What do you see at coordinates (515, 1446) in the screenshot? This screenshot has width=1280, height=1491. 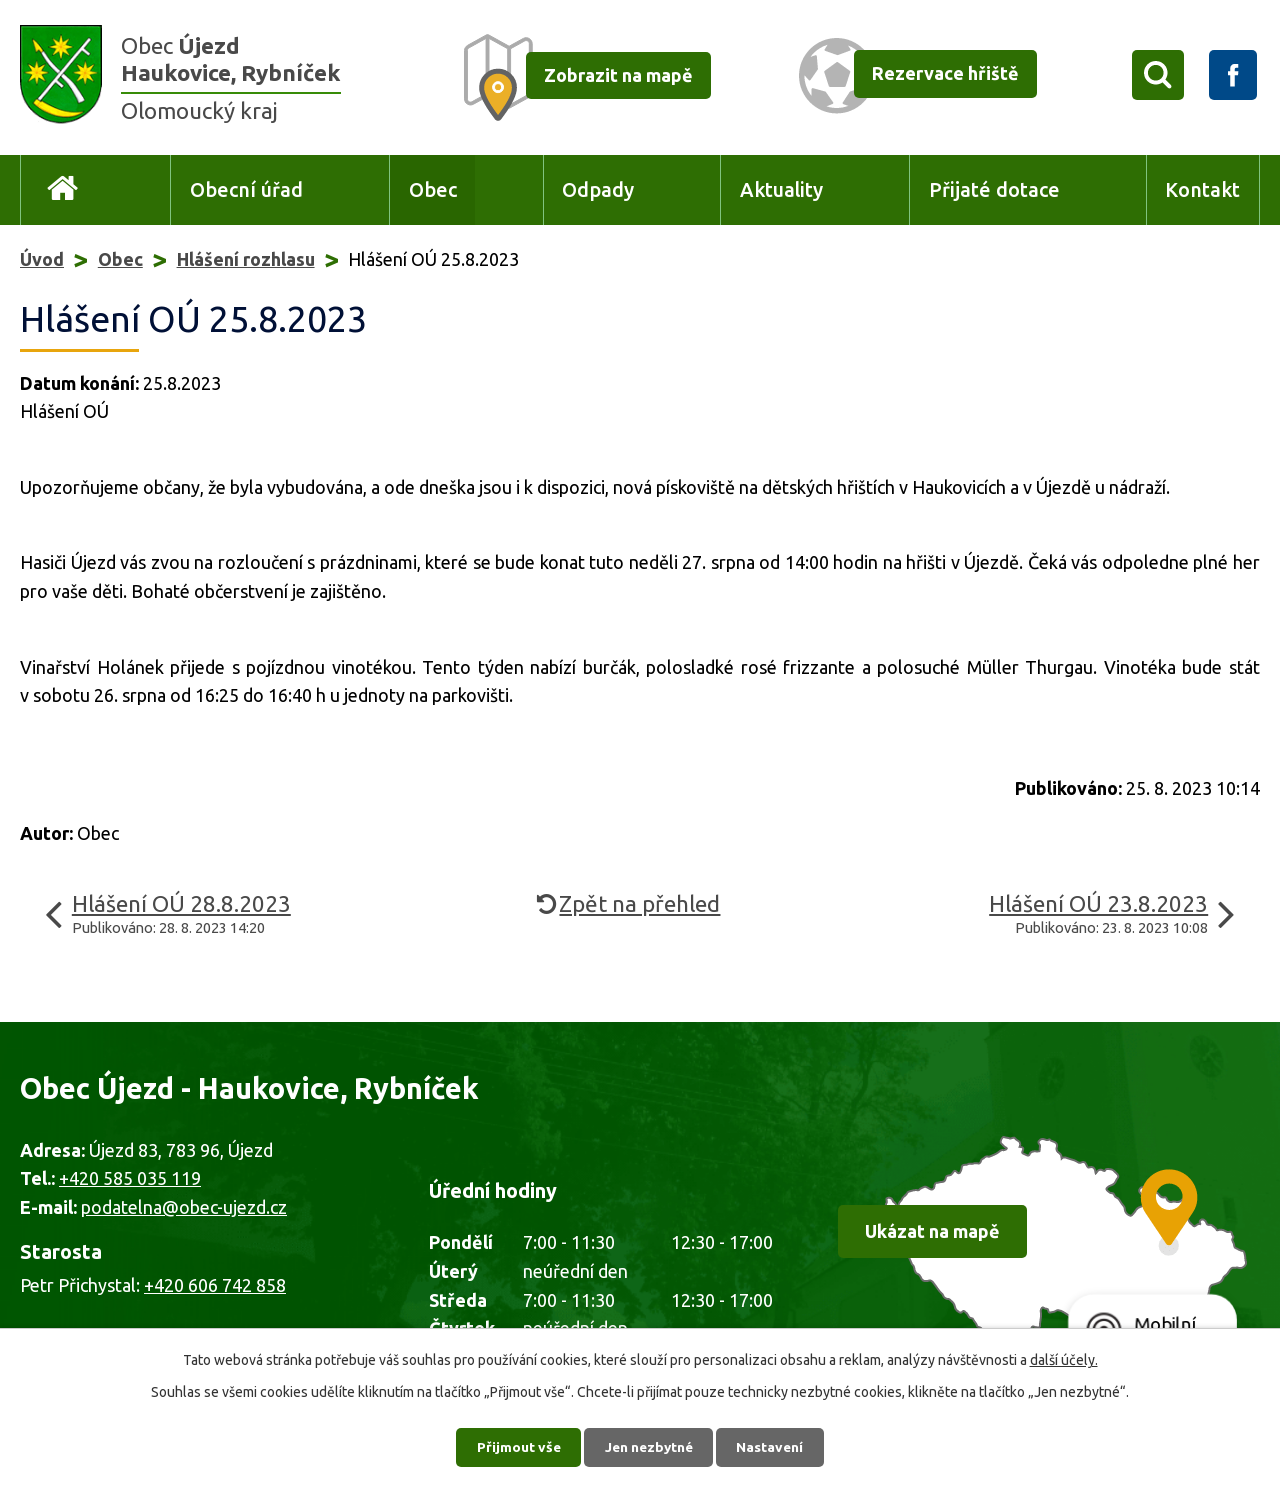 I see `Přijmout vše` at bounding box center [515, 1446].